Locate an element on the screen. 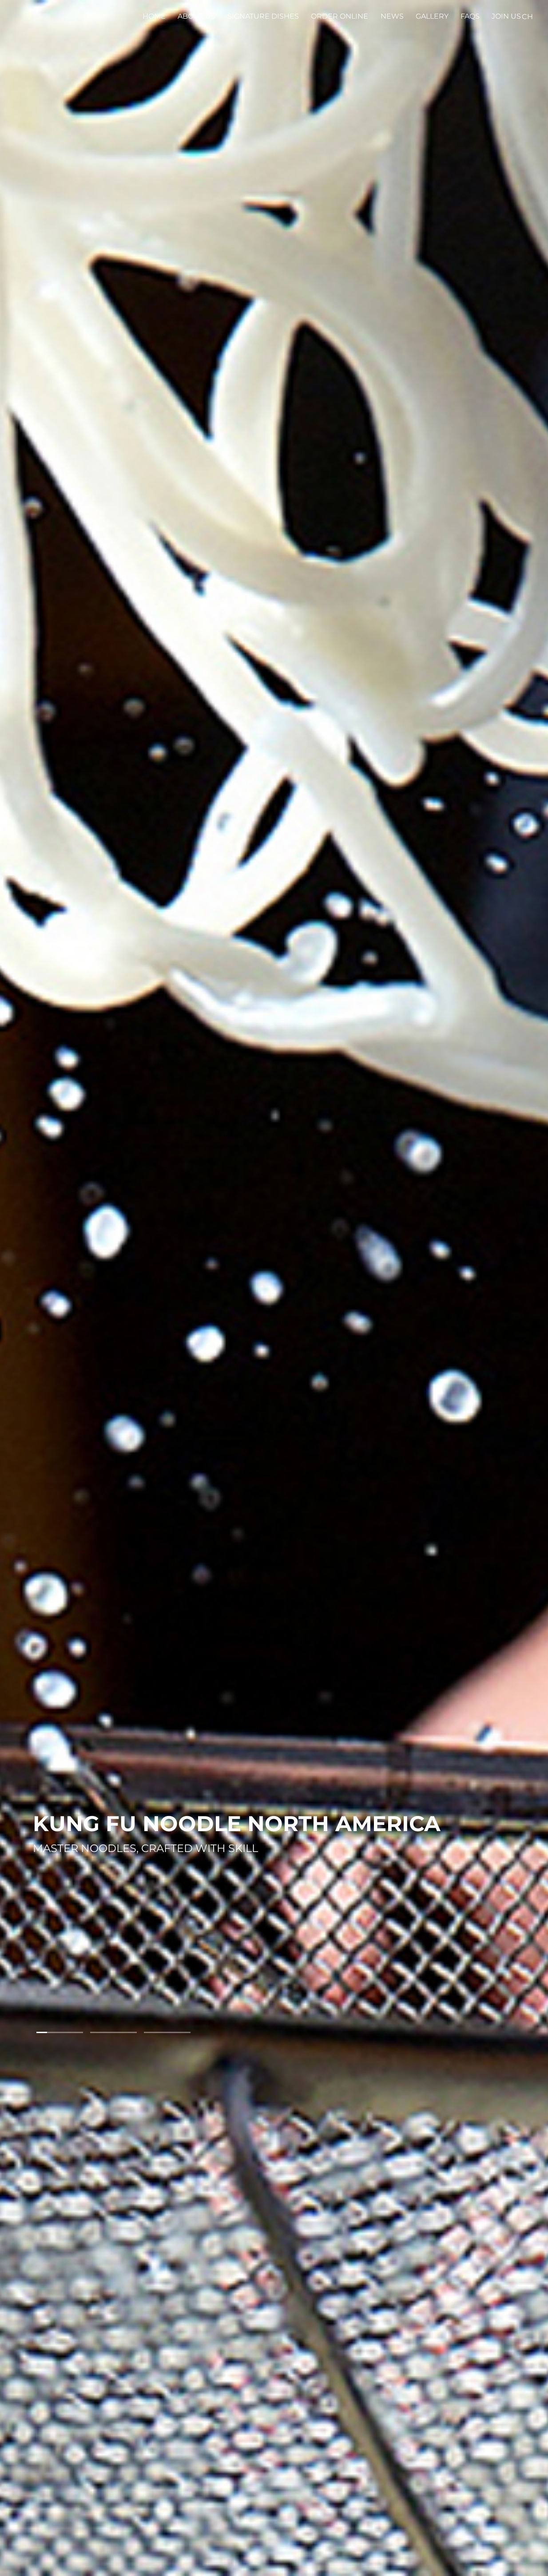  FAQS is located at coordinates (470, 16).